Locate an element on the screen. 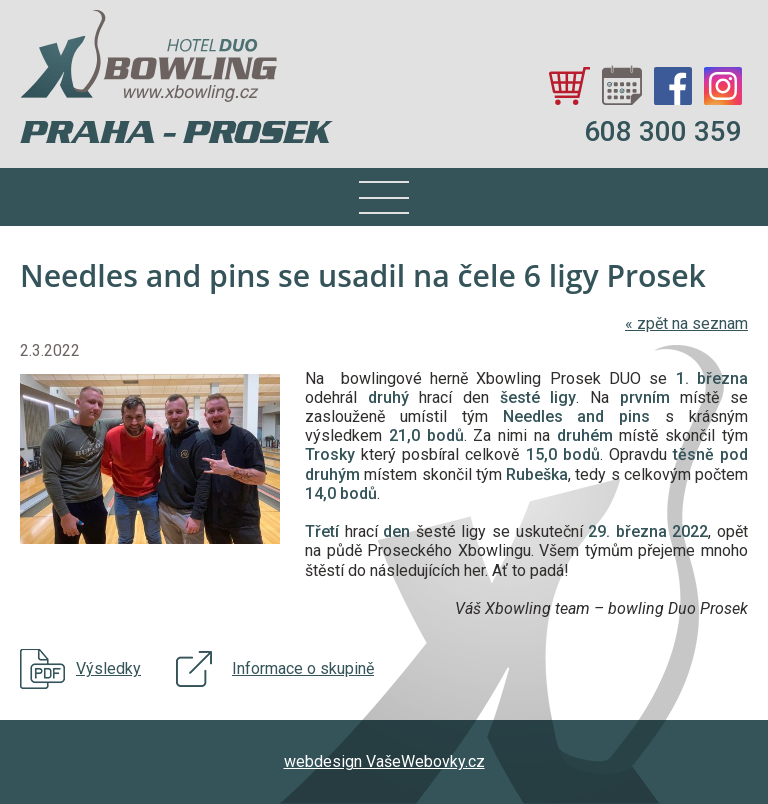 The height and width of the screenshot is (804, 768). Výsledky is located at coordinates (108, 668).